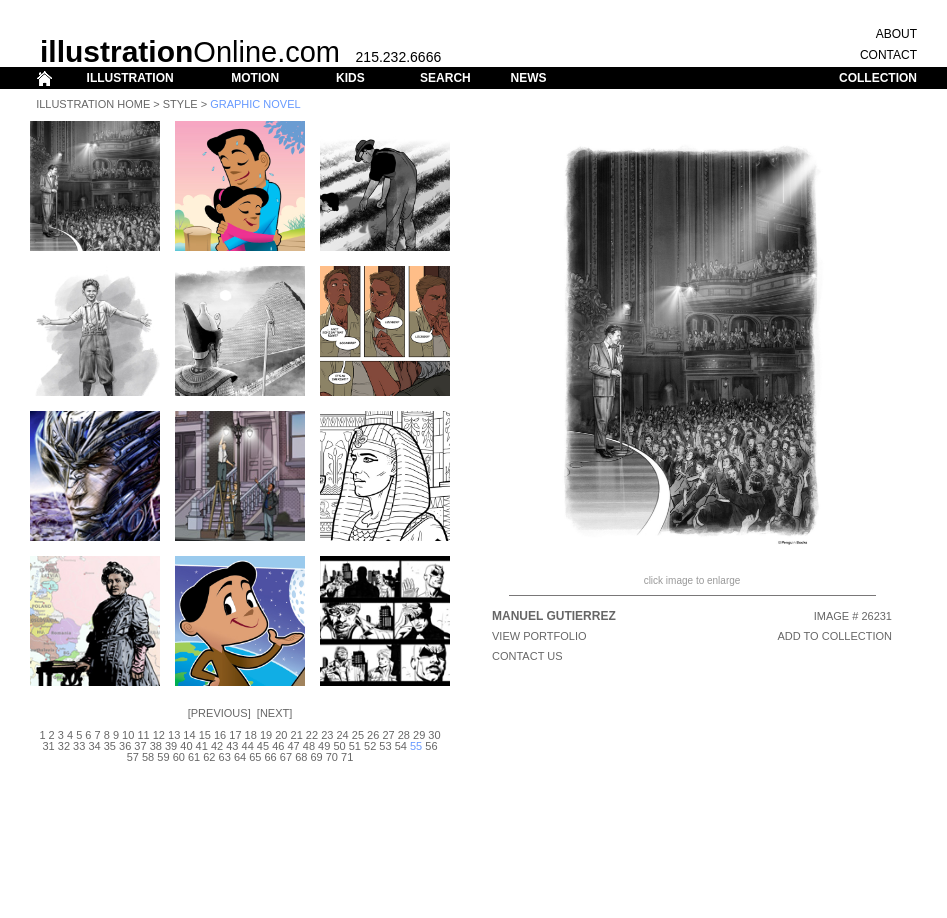 The height and width of the screenshot is (918, 947). I want to click on KIDS, so click(350, 78).